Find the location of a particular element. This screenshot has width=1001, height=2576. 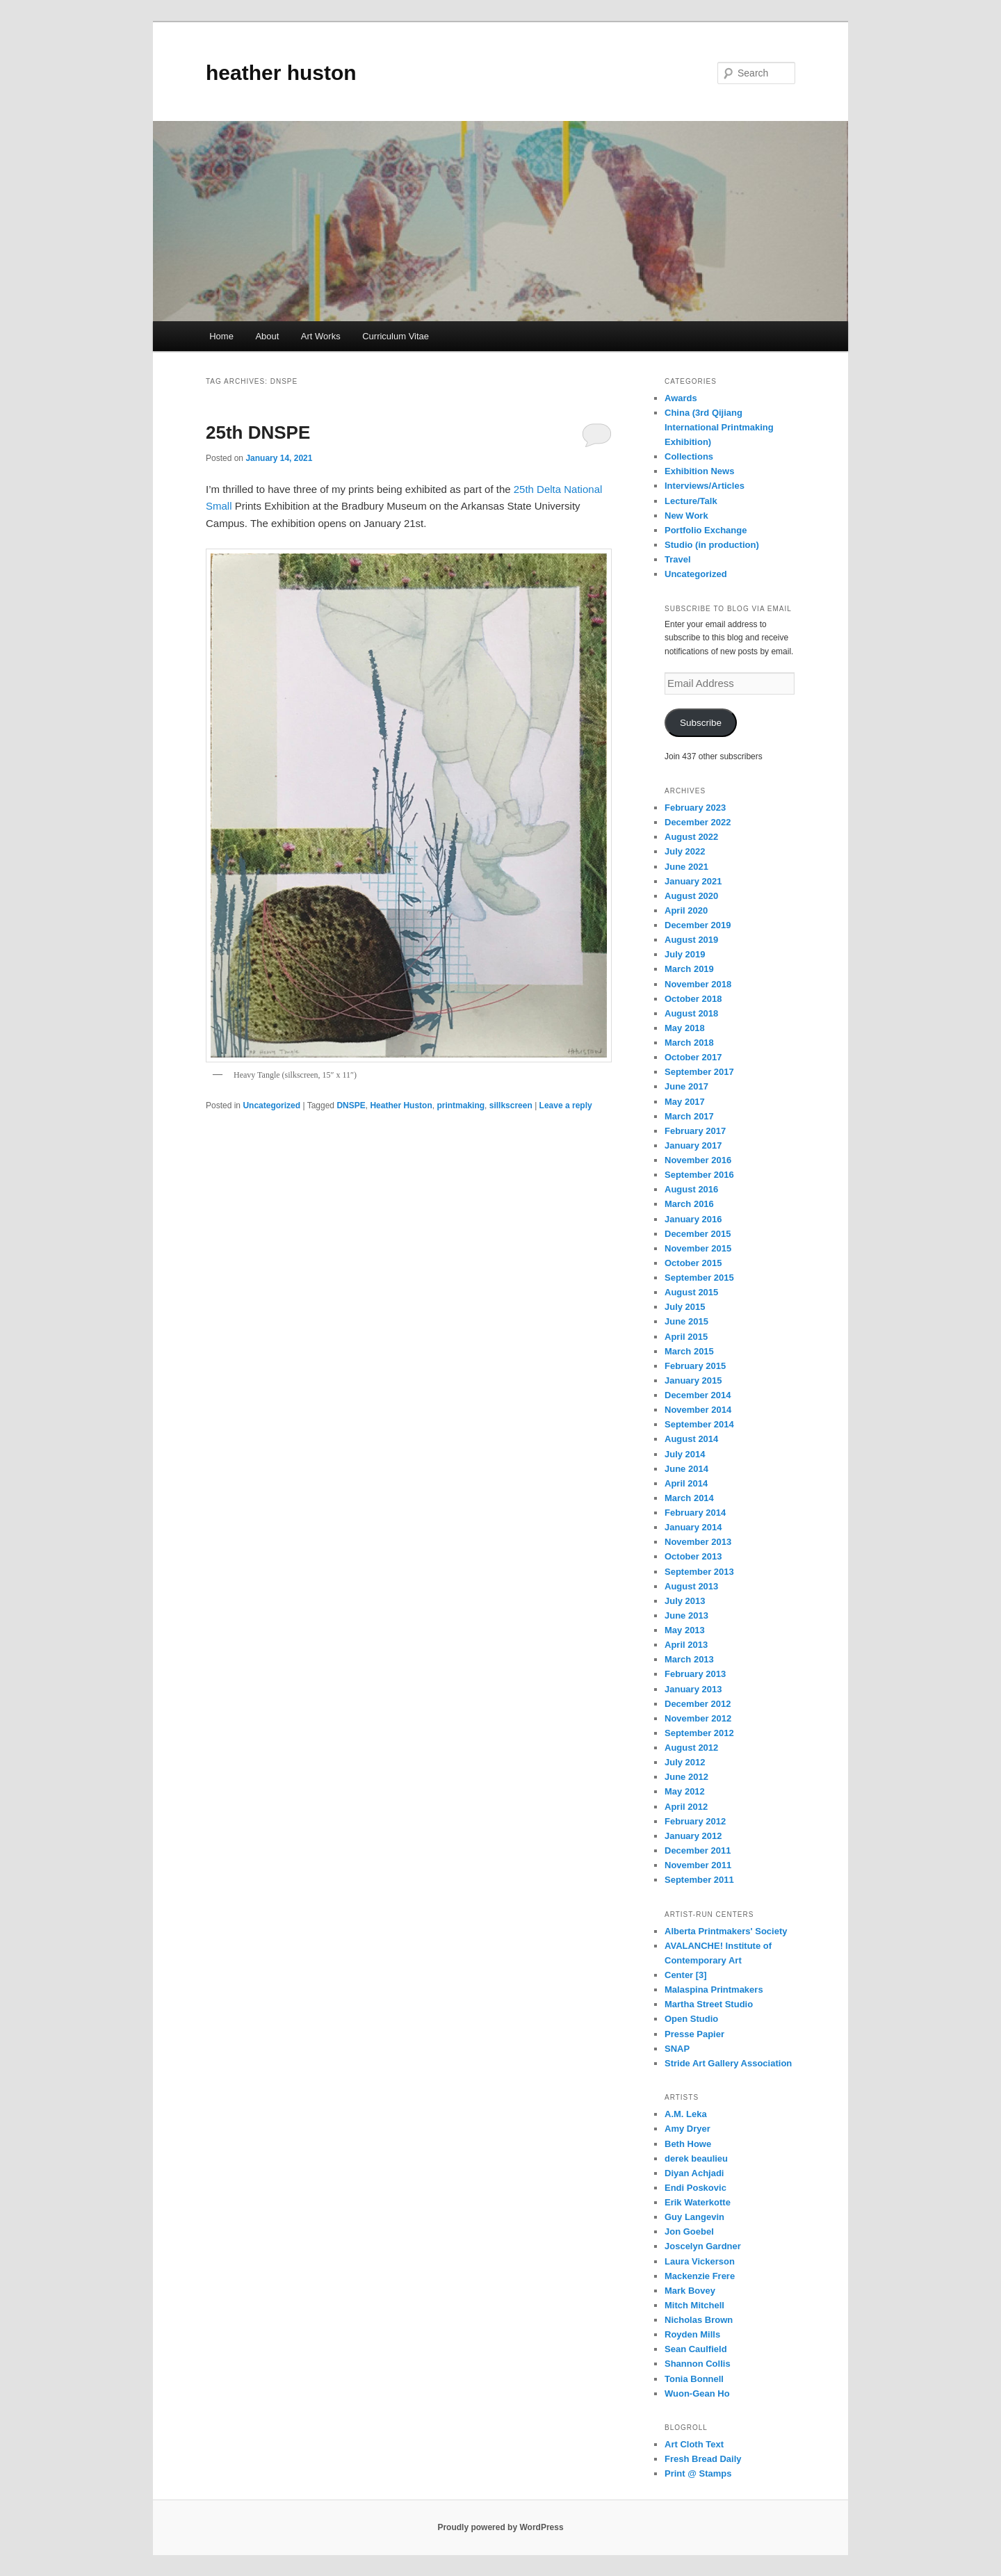

Jon Goebel is located at coordinates (689, 2231).